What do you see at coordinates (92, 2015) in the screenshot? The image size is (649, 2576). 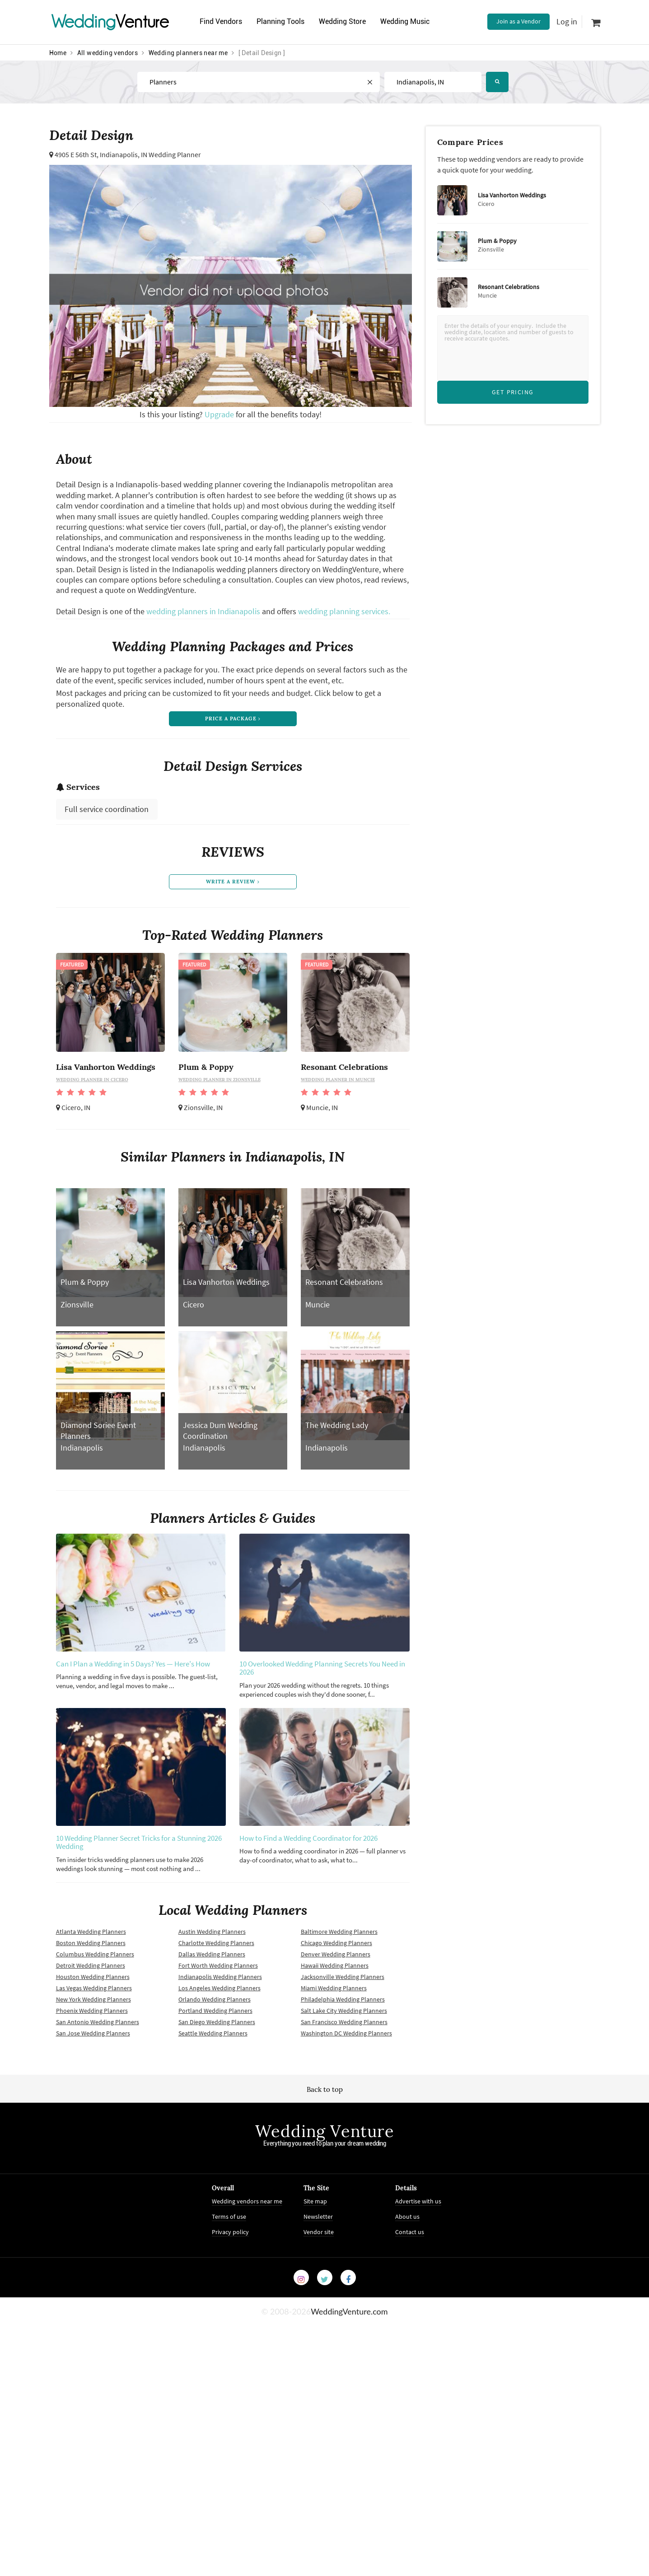 I see `Phoenix Wedding Planners` at bounding box center [92, 2015].